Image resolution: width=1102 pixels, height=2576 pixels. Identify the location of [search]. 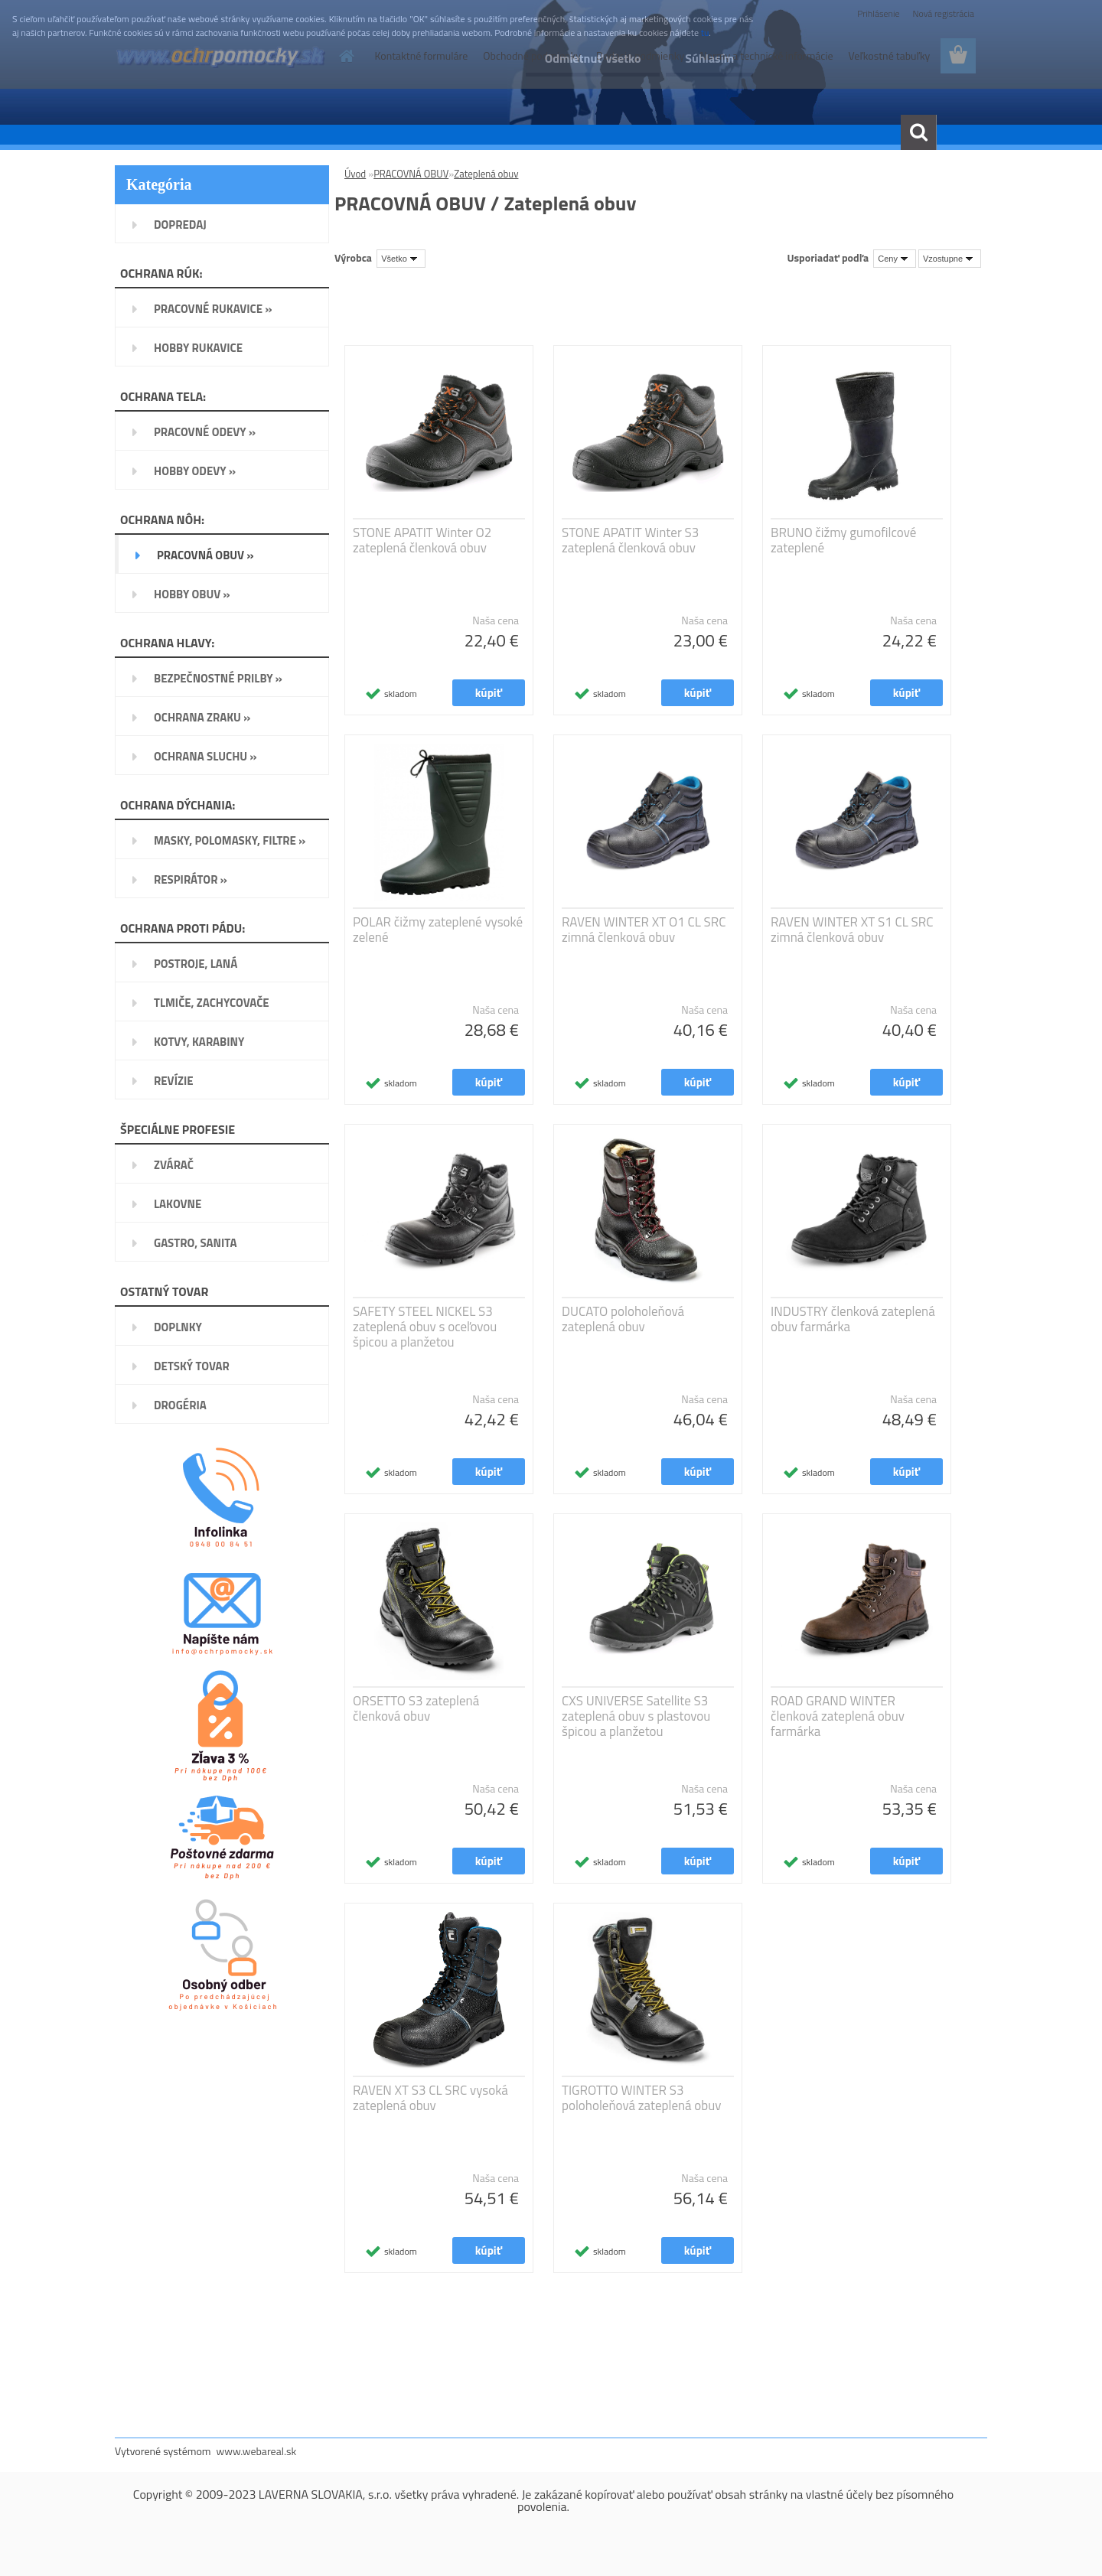
(918, 132).